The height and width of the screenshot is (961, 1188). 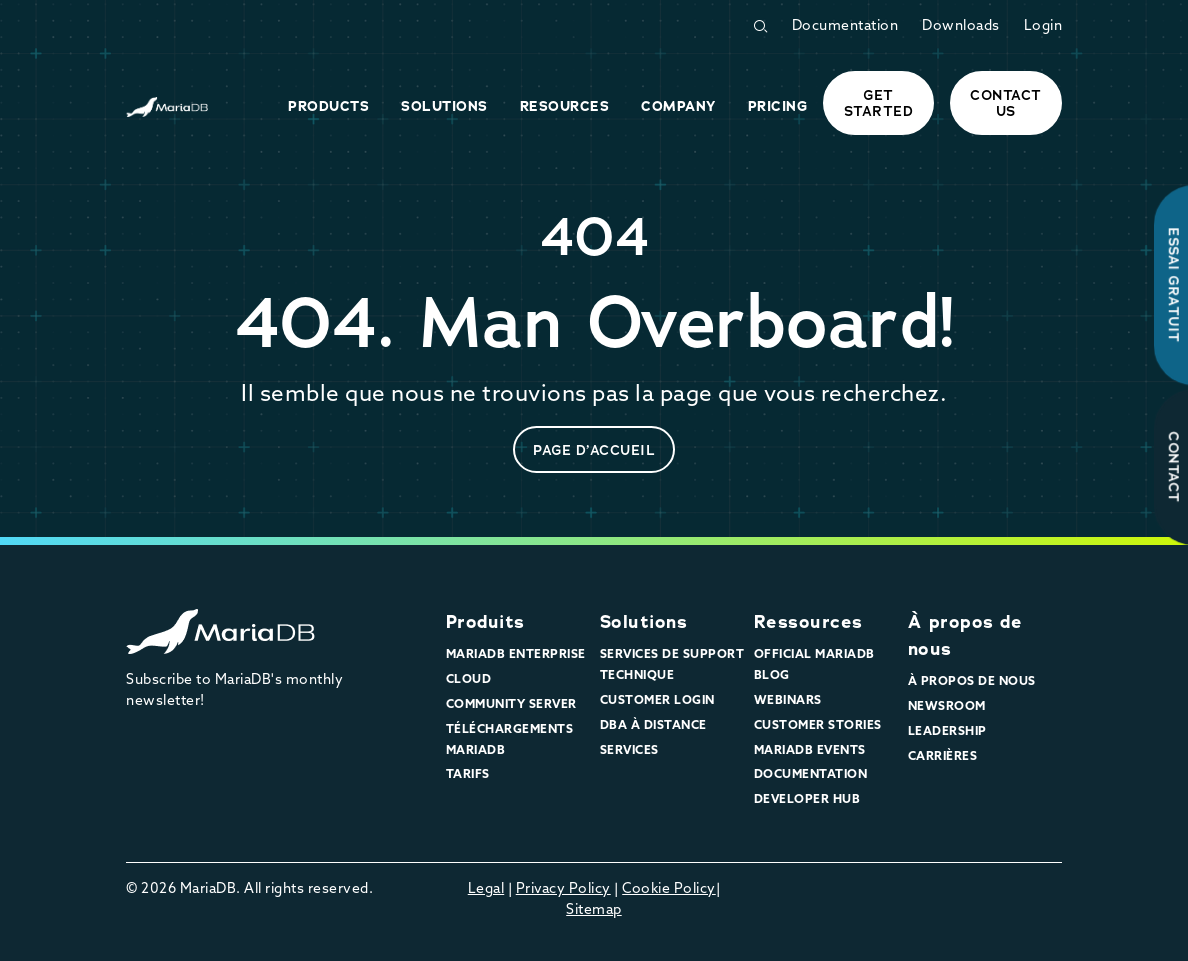 What do you see at coordinates (972, 682) in the screenshot?
I see `À propos de nous` at bounding box center [972, 682].